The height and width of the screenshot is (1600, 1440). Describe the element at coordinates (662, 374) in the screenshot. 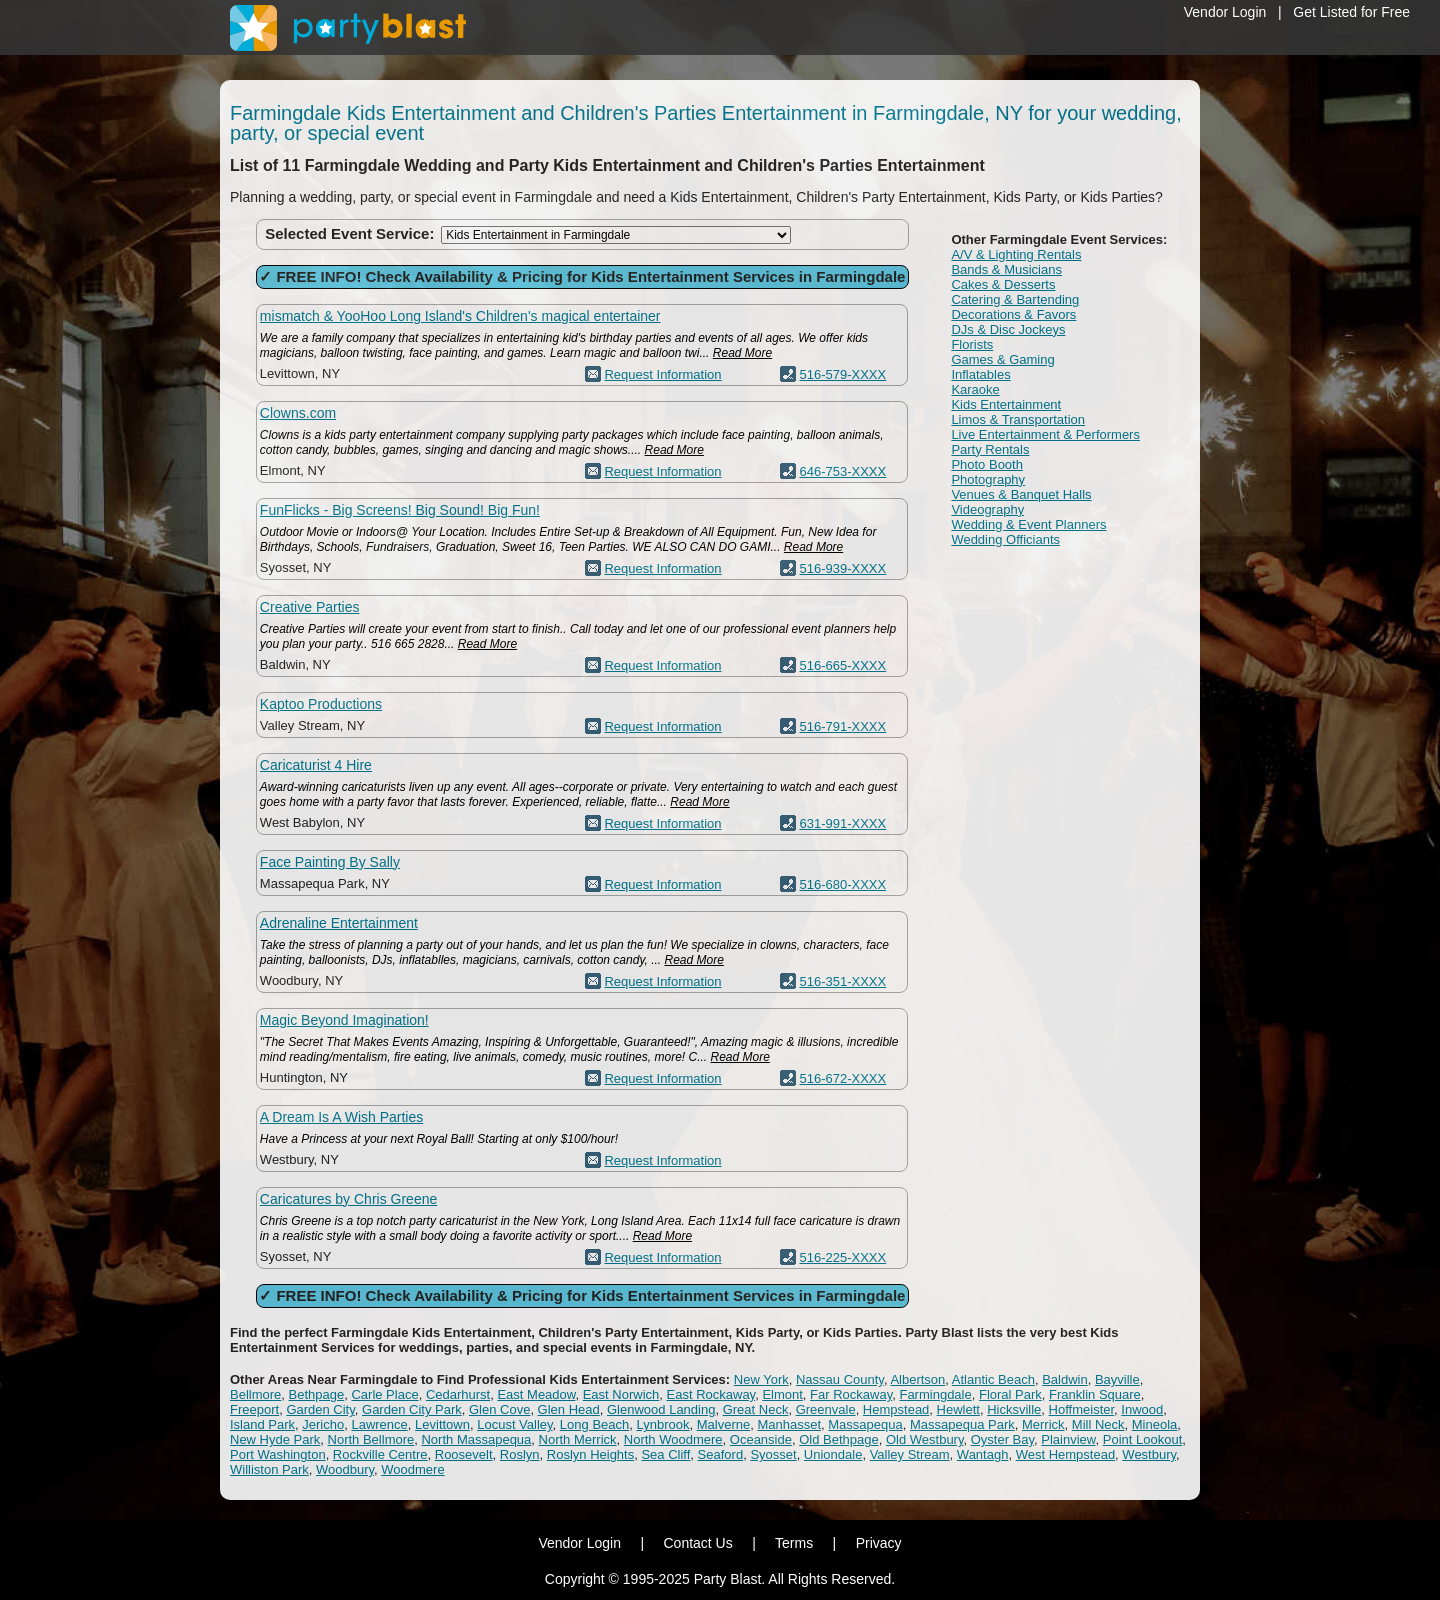

I see `Request Information` at that location.